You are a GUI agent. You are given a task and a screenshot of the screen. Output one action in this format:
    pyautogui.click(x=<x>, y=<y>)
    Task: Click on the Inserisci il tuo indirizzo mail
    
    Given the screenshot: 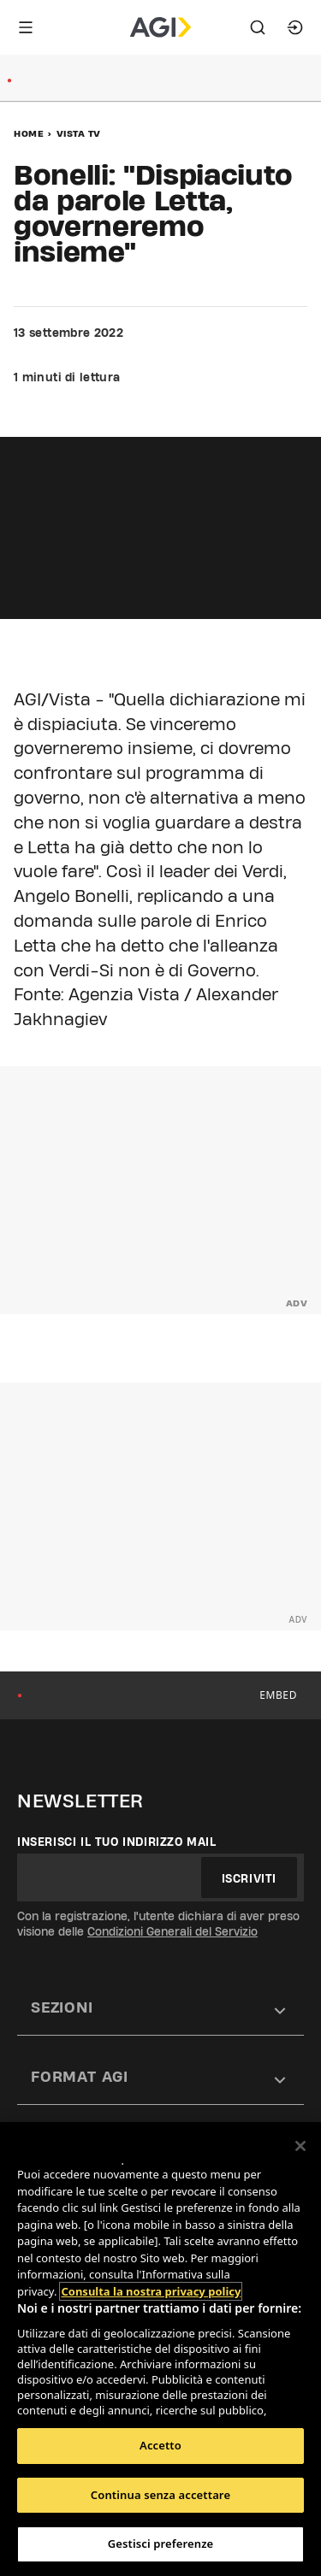 What is the action you would take?
    pyautogui.click(x=117, y=1841)
    